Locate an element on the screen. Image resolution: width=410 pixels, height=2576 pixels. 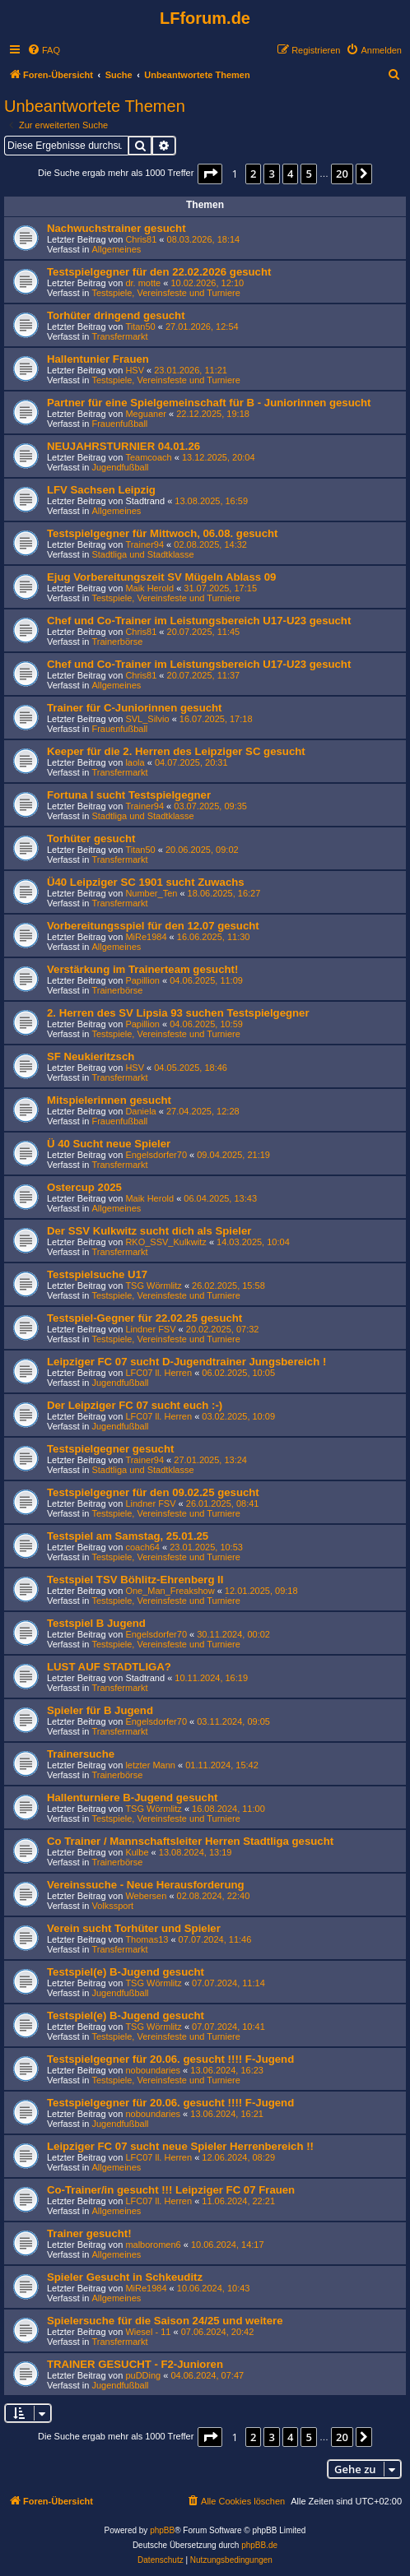
Nachwuchstrainer gesucht is located at coordinates (116, 228).